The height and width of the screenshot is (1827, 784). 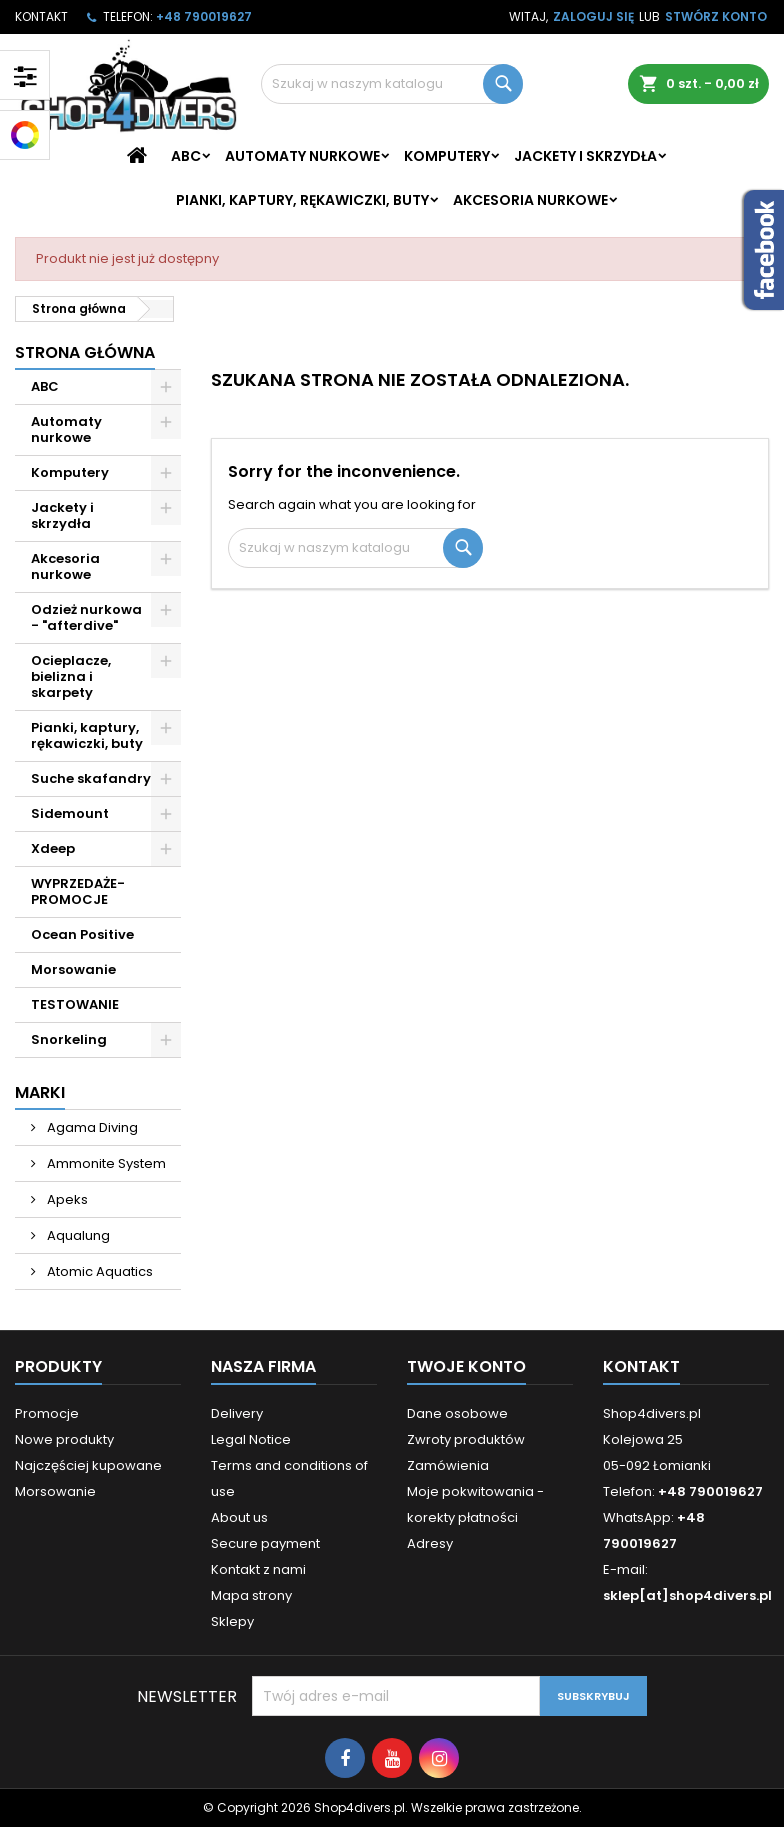 What do you see at coordinates (232, 1621) in the screenshot?
I see `Sklepy` at bounding box center [232, 1621].